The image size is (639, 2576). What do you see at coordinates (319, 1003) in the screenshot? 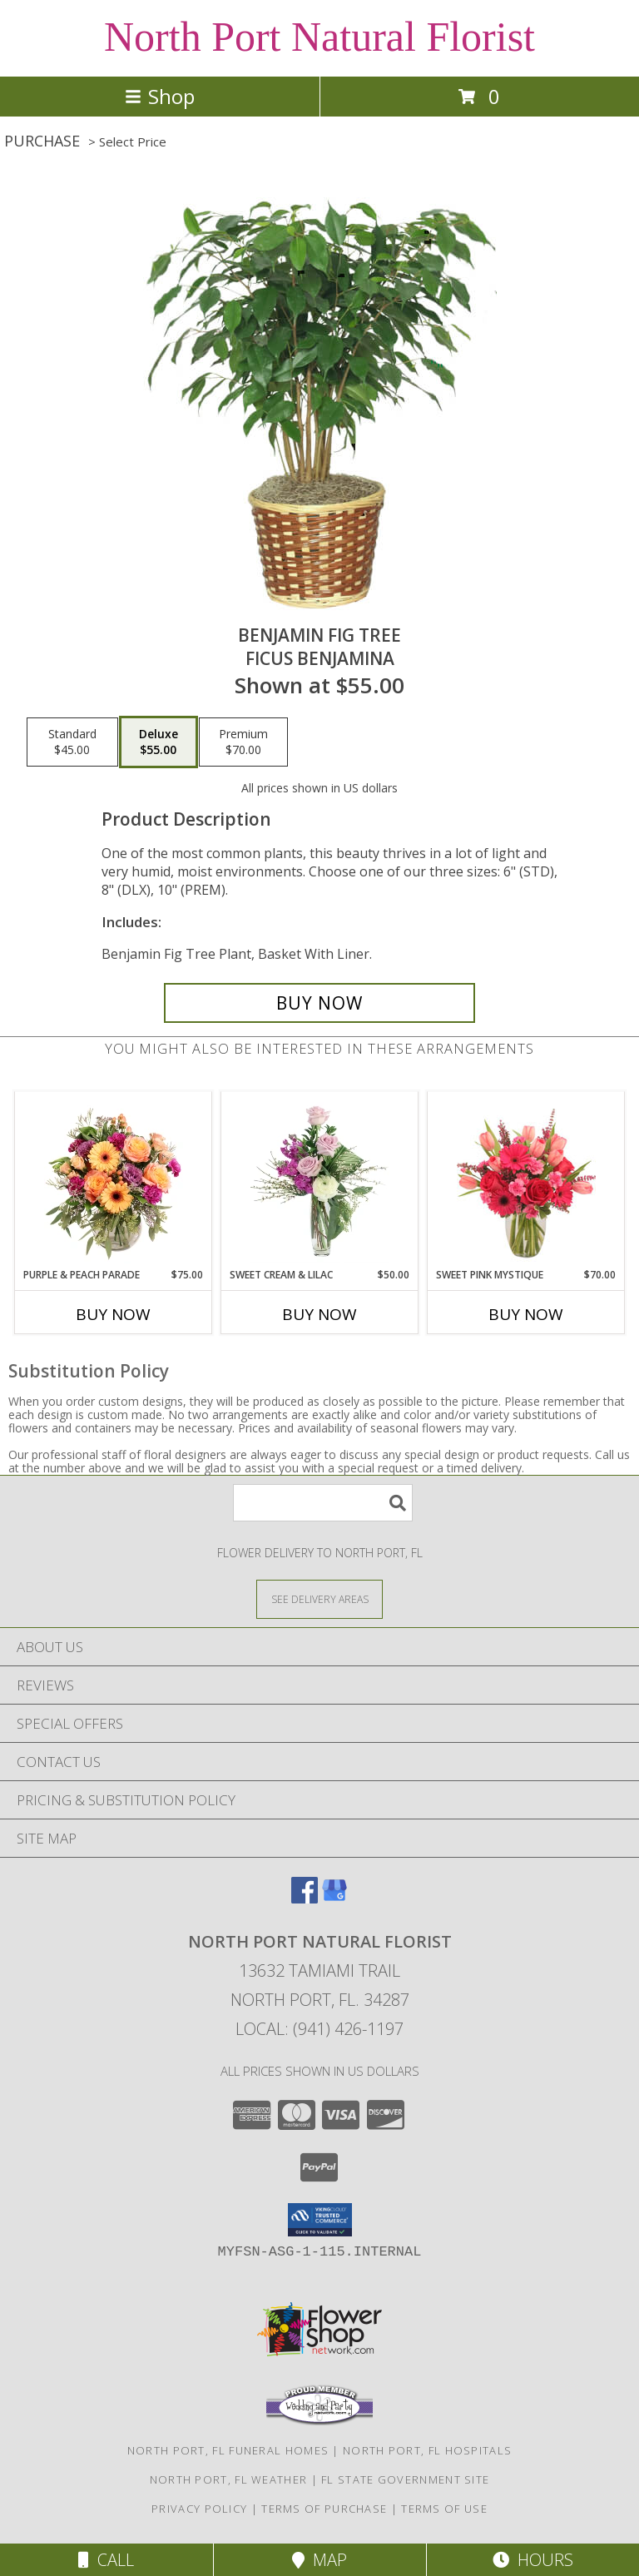
I see `[Buy BENJAMIN FIG TREE for $55.00]` at bounding box center [319, 1003].